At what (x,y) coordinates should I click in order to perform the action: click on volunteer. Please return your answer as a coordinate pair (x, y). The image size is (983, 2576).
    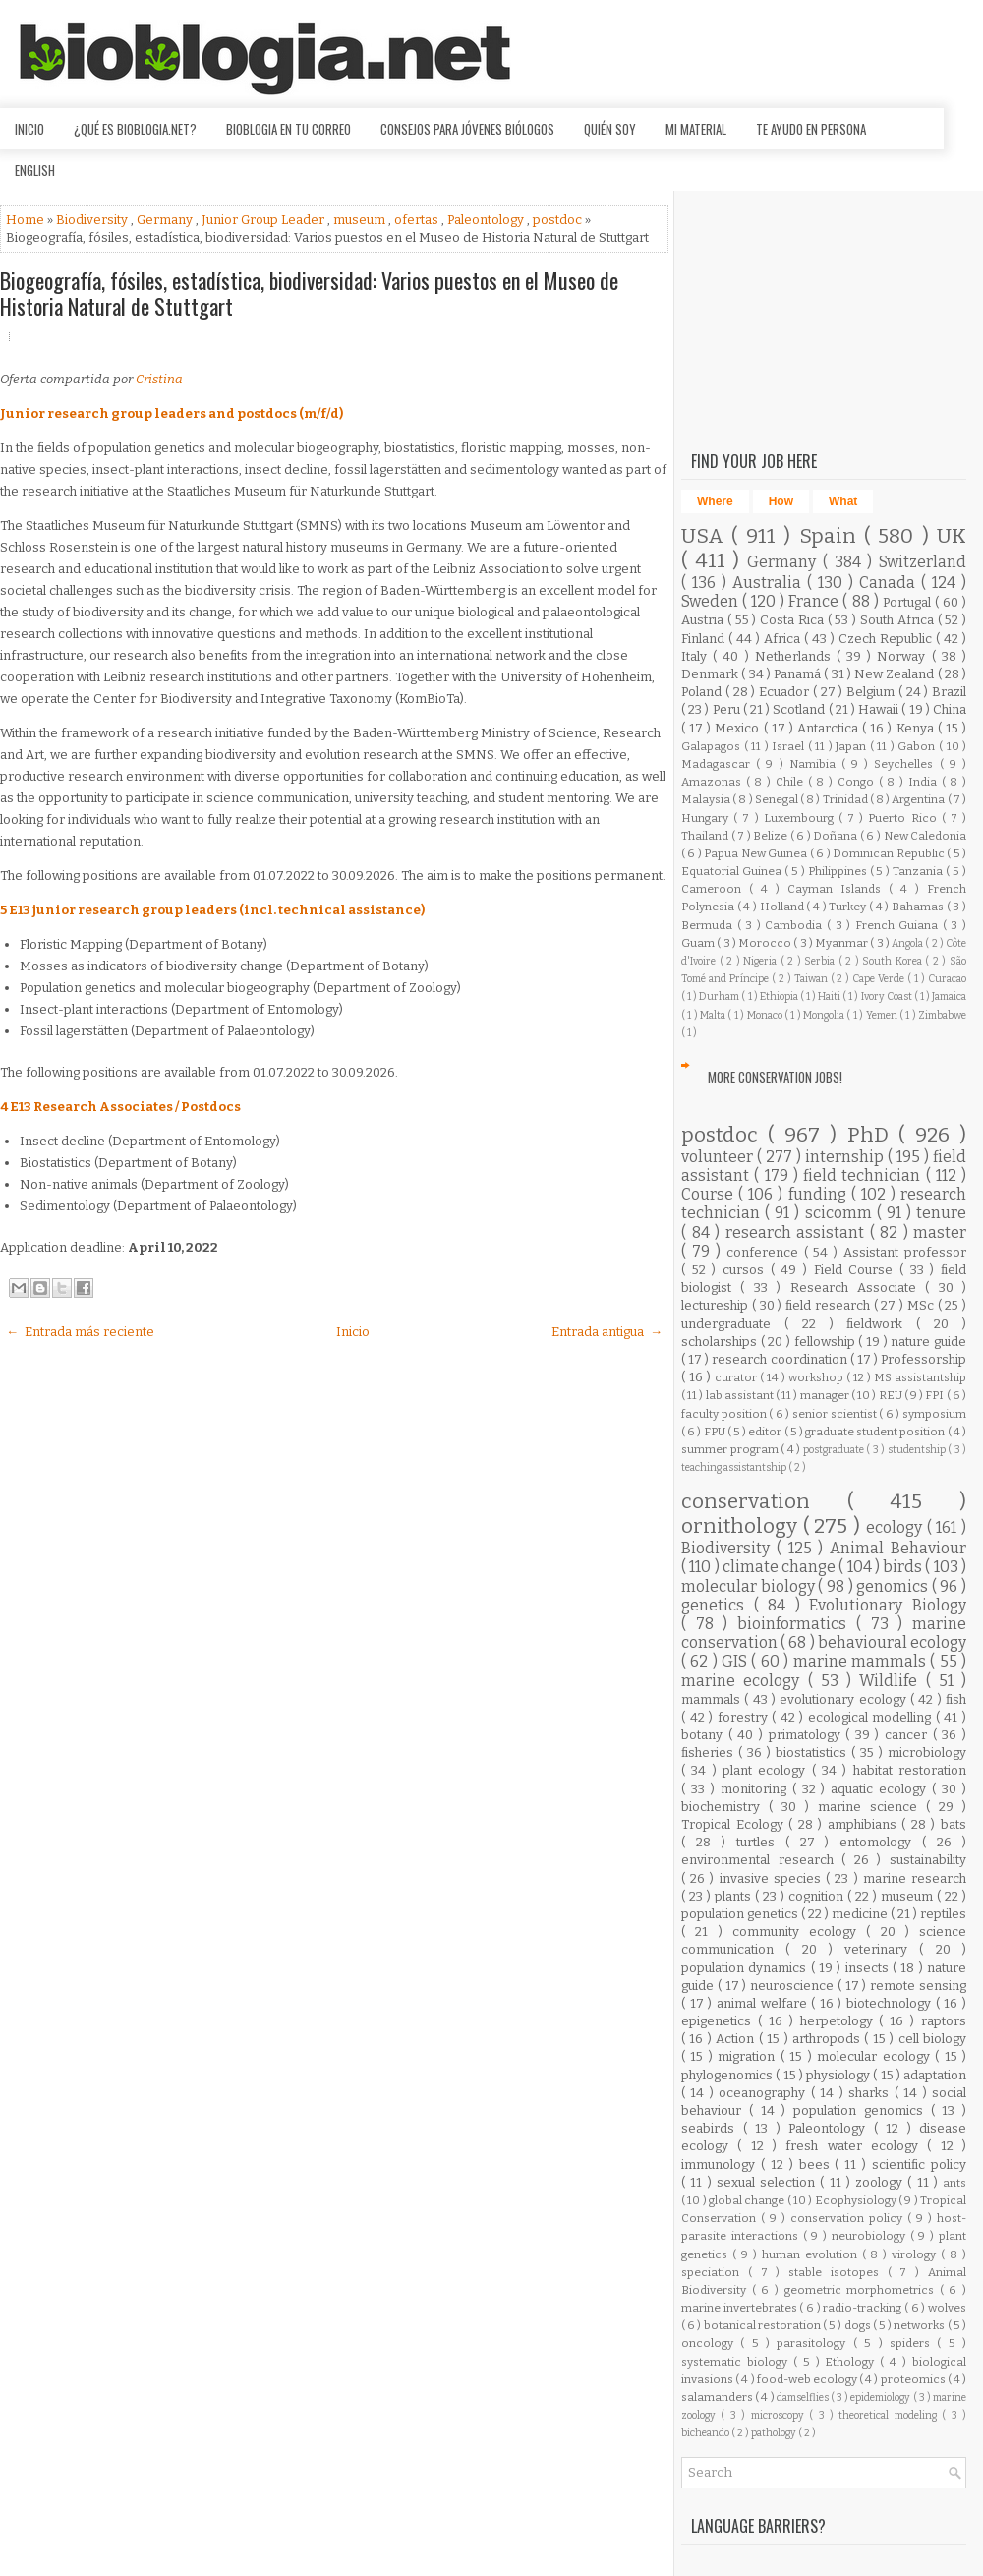
    Looking at the image, I should click on (719, 1156).